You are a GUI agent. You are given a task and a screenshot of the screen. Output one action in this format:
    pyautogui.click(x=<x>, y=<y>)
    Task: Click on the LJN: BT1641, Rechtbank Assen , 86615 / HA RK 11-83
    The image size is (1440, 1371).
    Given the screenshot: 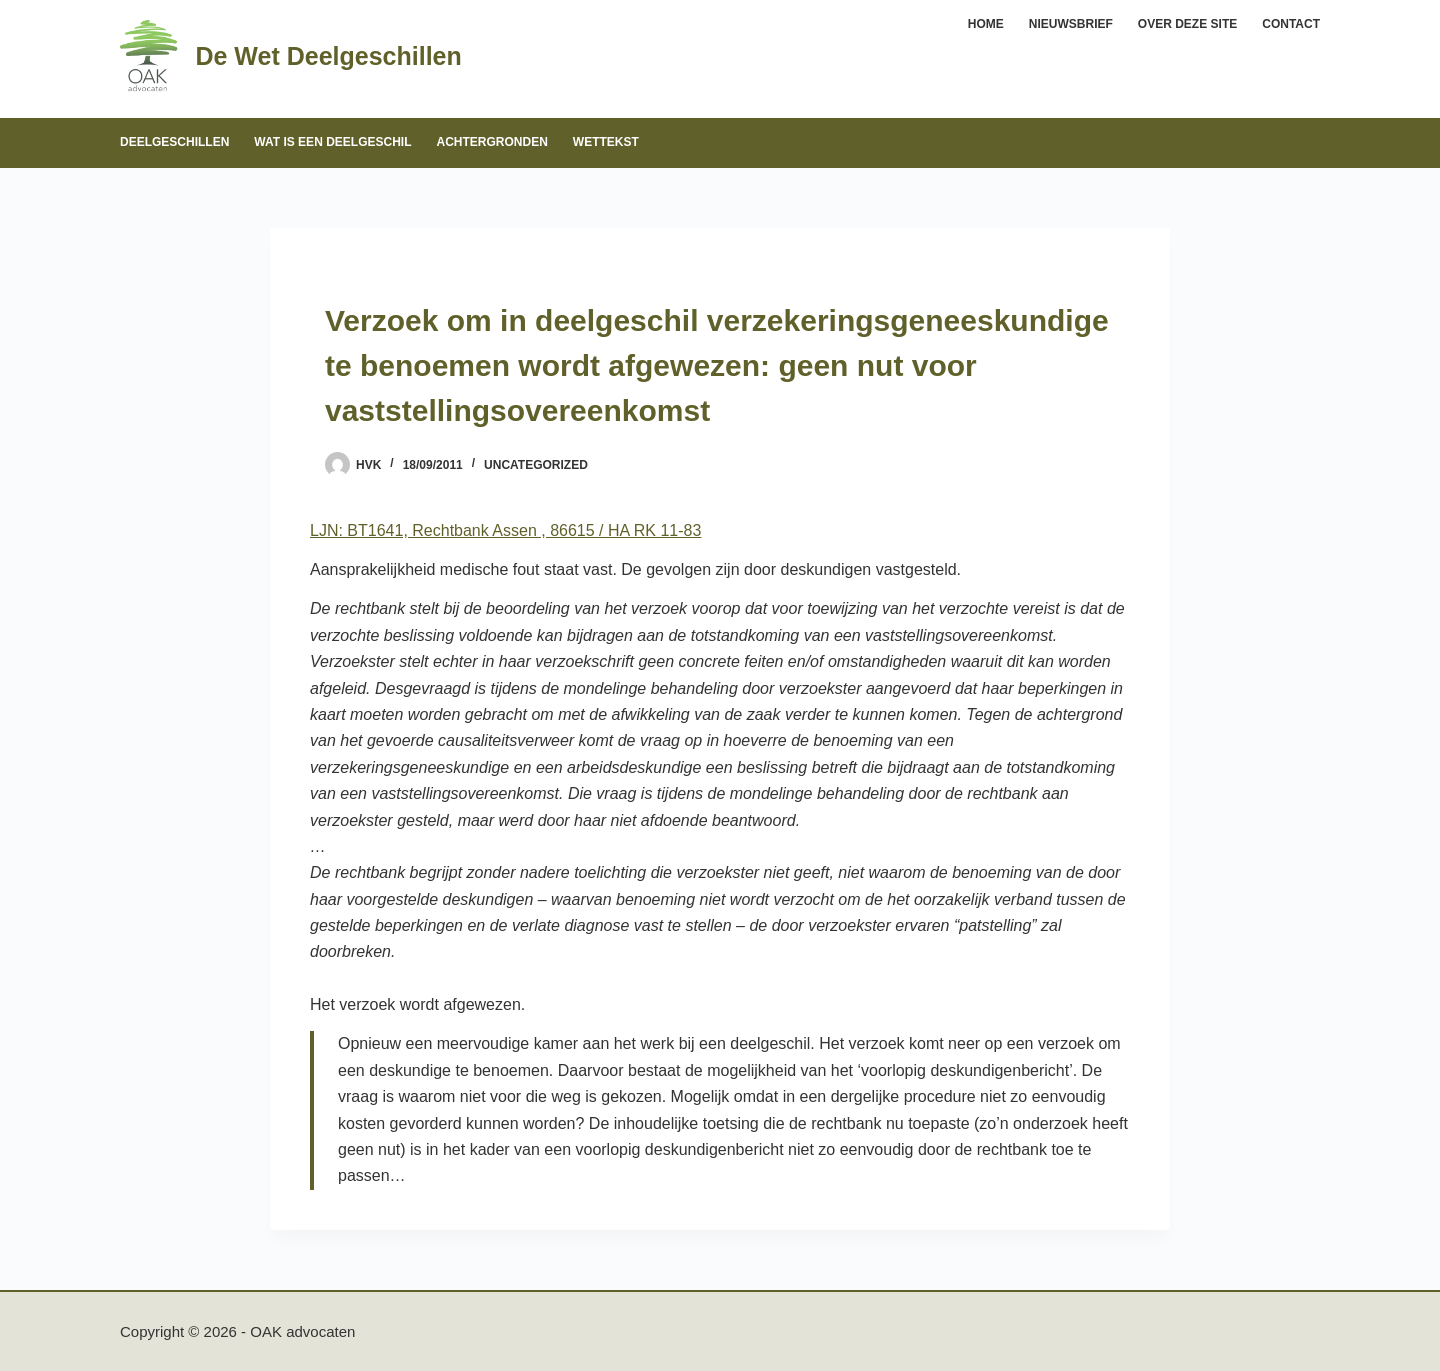 What is the action you would take?
    pyautogui.click(x=505, y=530)
    